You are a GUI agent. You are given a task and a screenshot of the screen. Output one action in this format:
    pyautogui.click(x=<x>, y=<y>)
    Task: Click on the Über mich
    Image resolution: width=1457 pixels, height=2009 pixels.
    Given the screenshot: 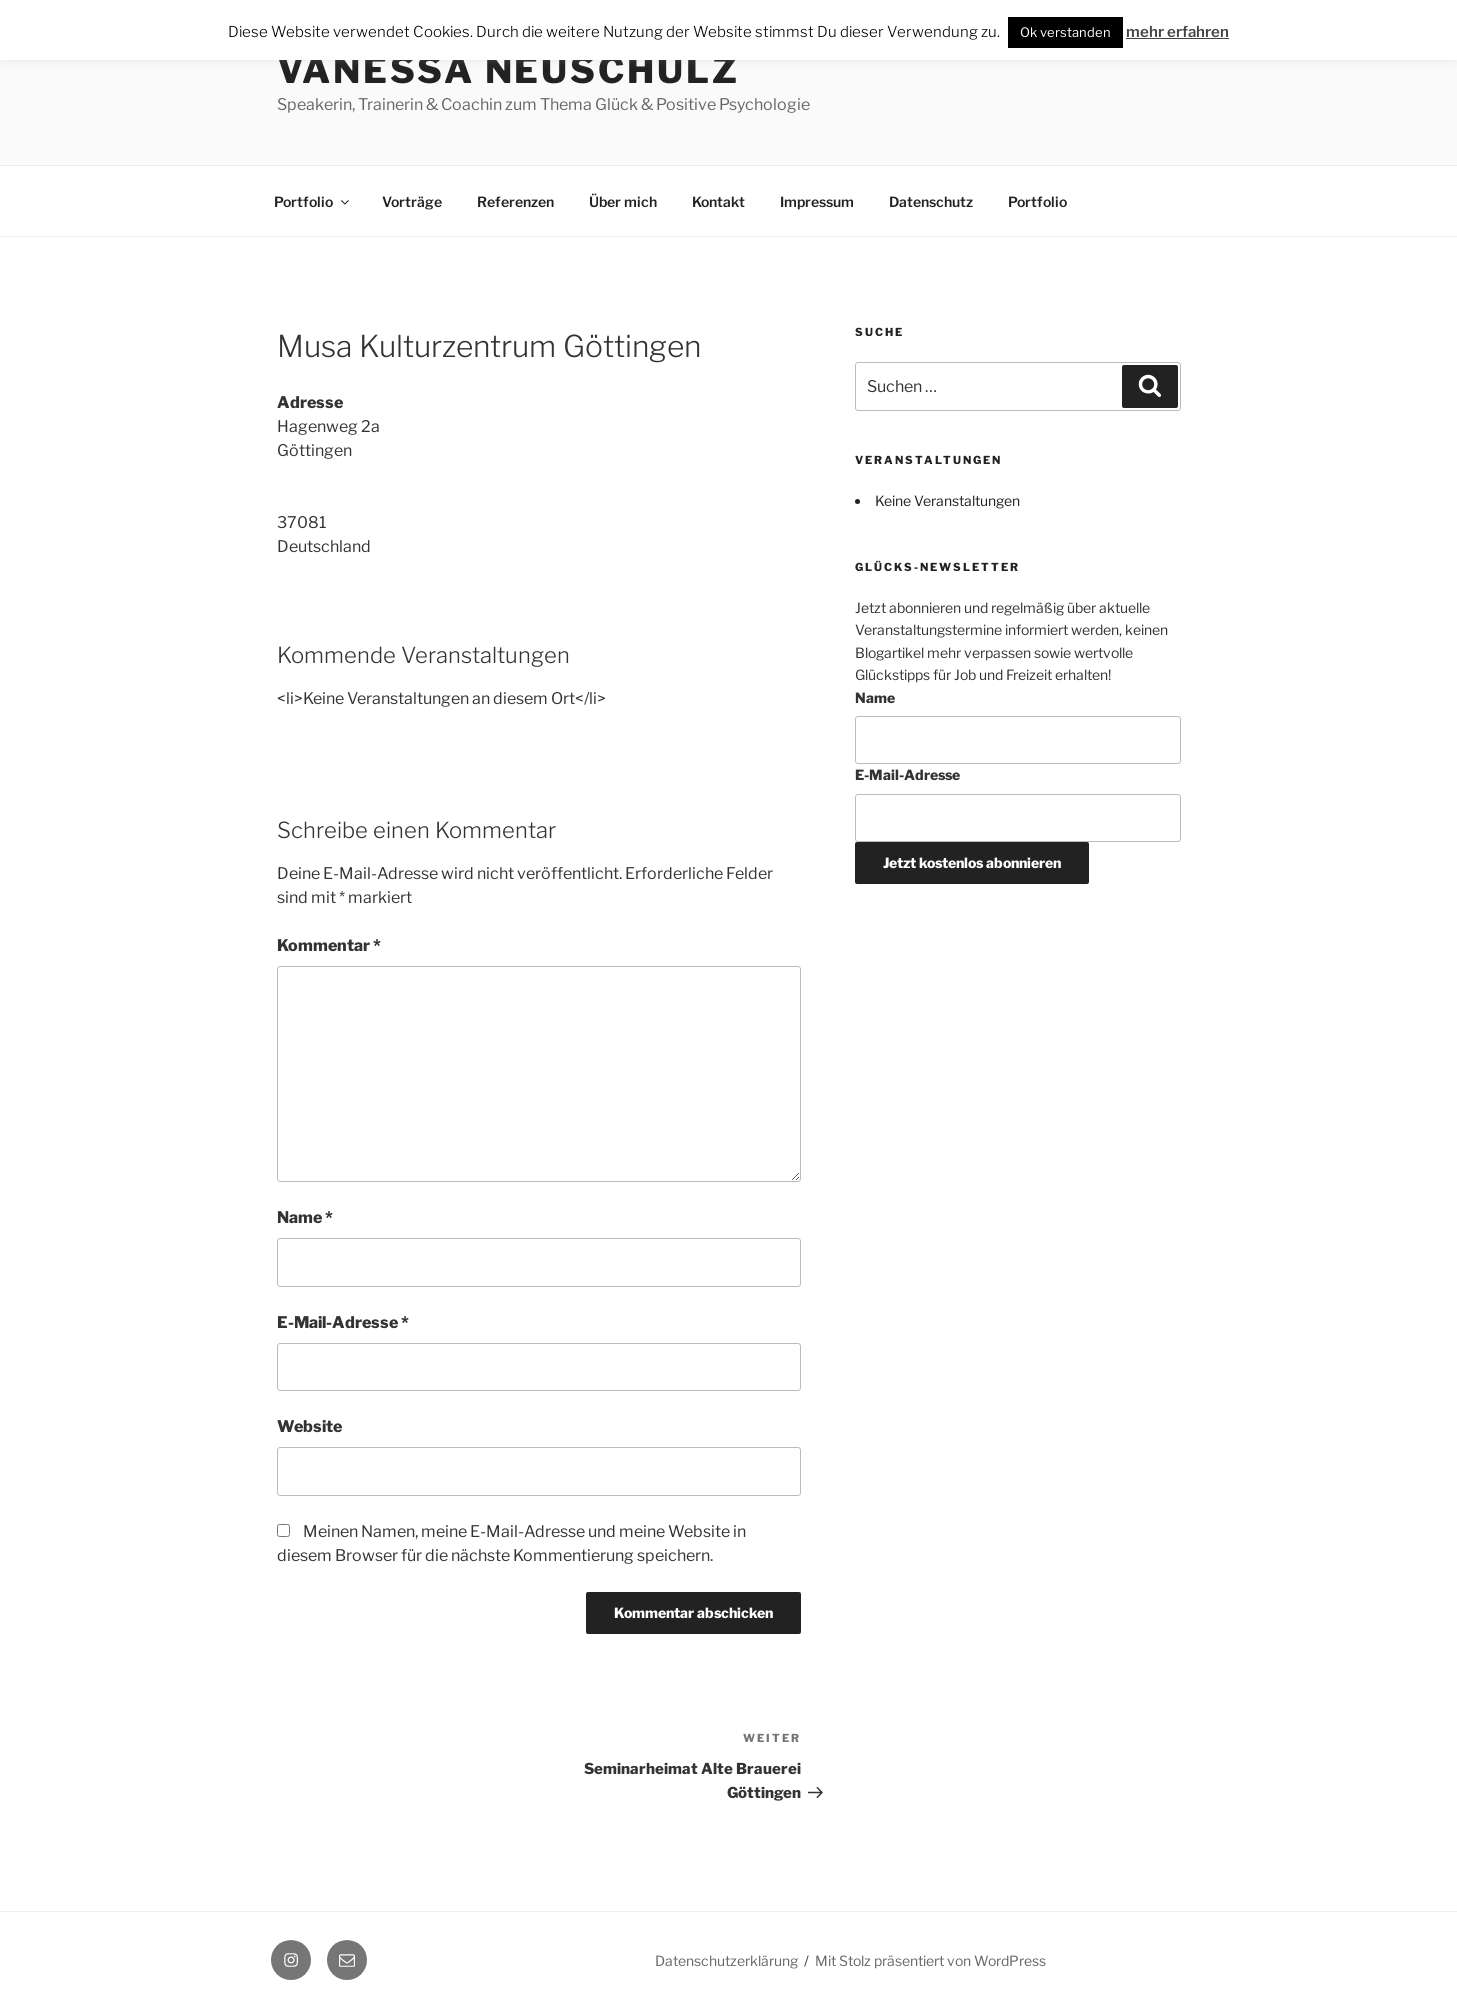 What is the action you would take?
    pyautogui.click(x=623, y=201)
    